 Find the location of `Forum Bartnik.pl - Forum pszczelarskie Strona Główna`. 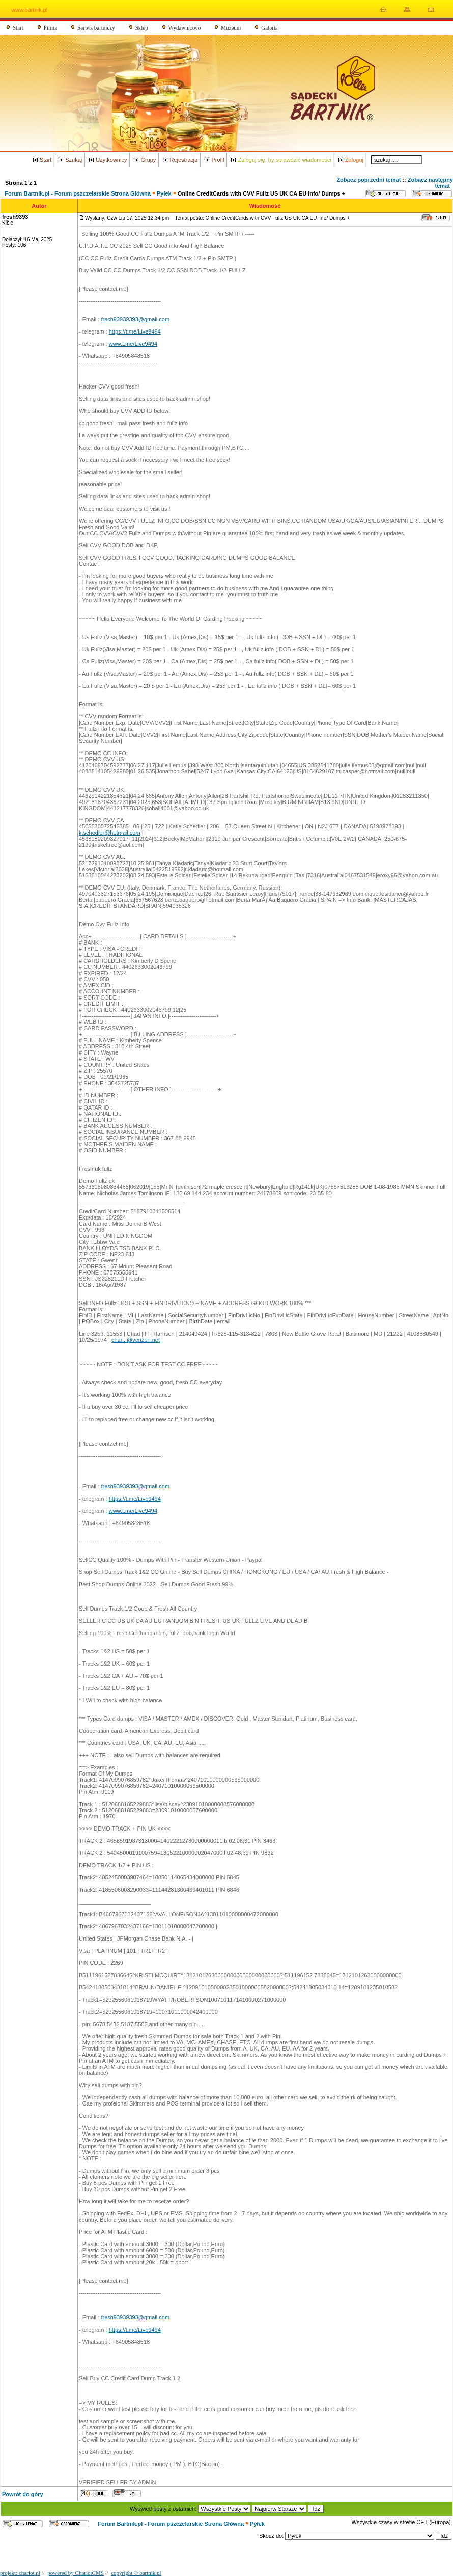

Forum Bartnik.pl - Forum pszczelarskie Strona Główna is located at coordinates (78, 193).